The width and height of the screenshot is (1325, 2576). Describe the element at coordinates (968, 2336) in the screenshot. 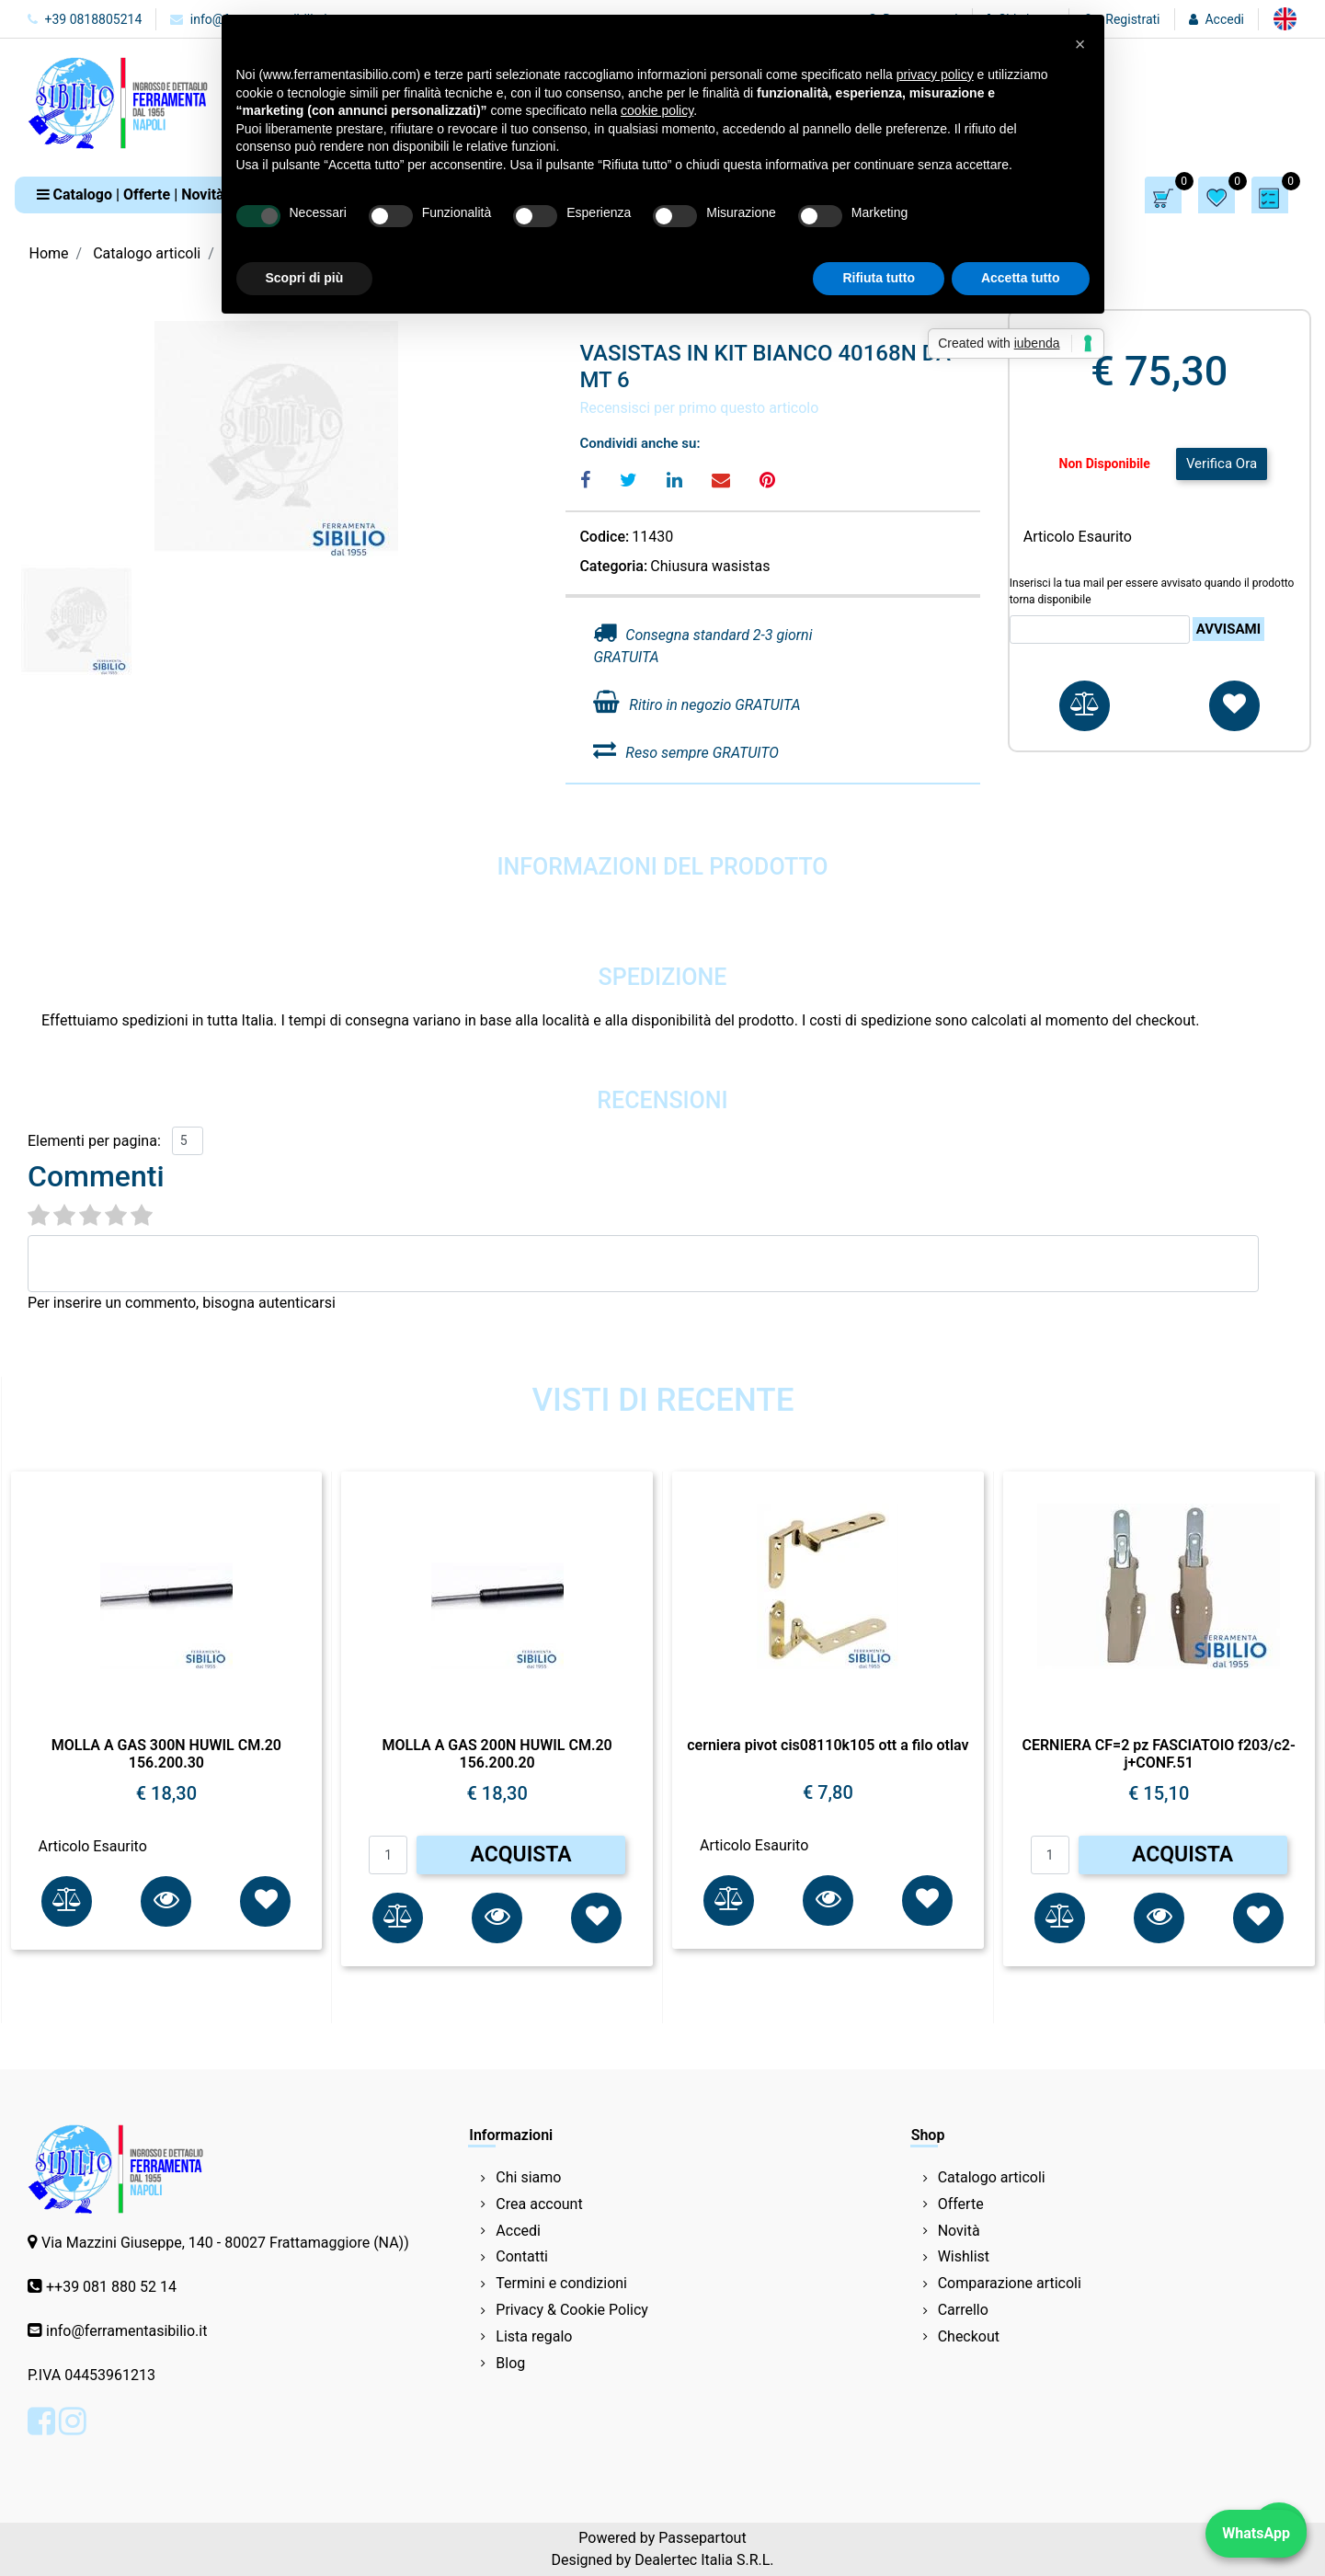

I see `Checkout` at that location.